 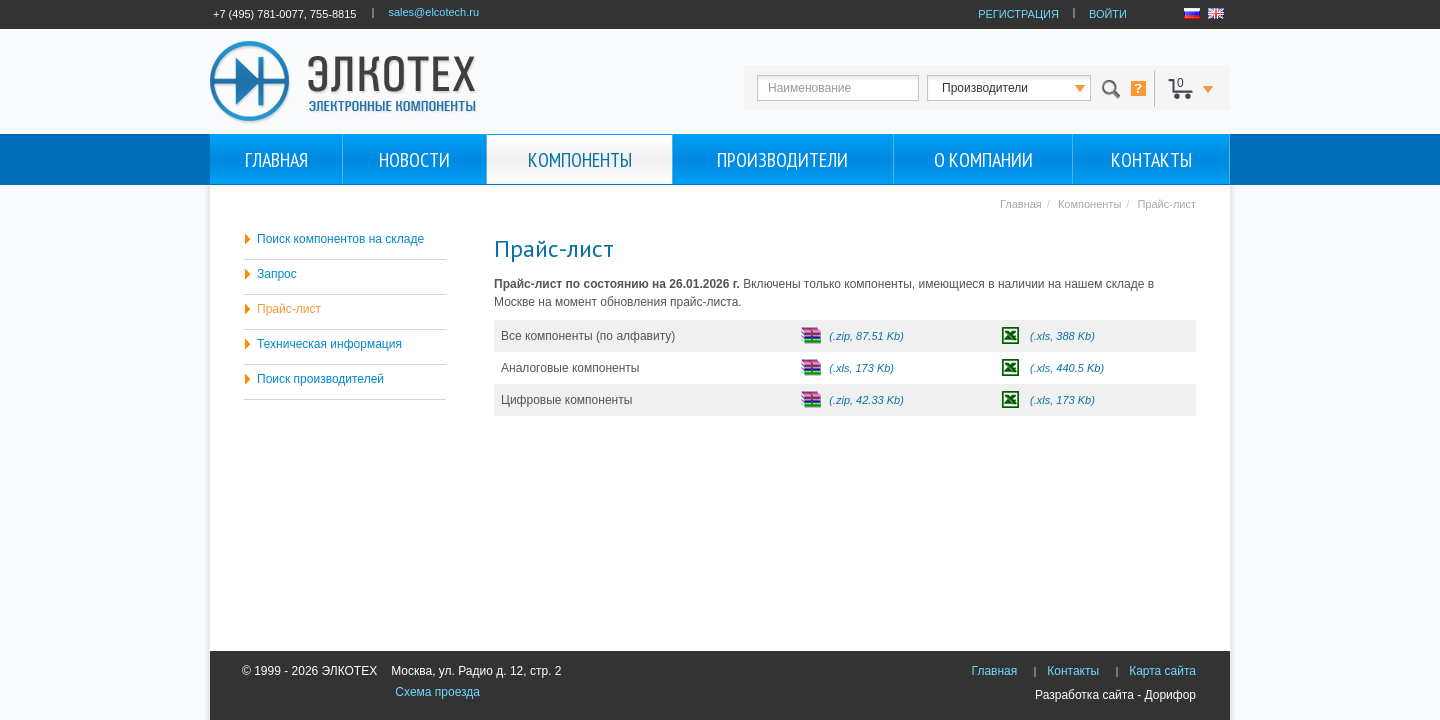 I want to click on Главная, so click(x=276, y=160).